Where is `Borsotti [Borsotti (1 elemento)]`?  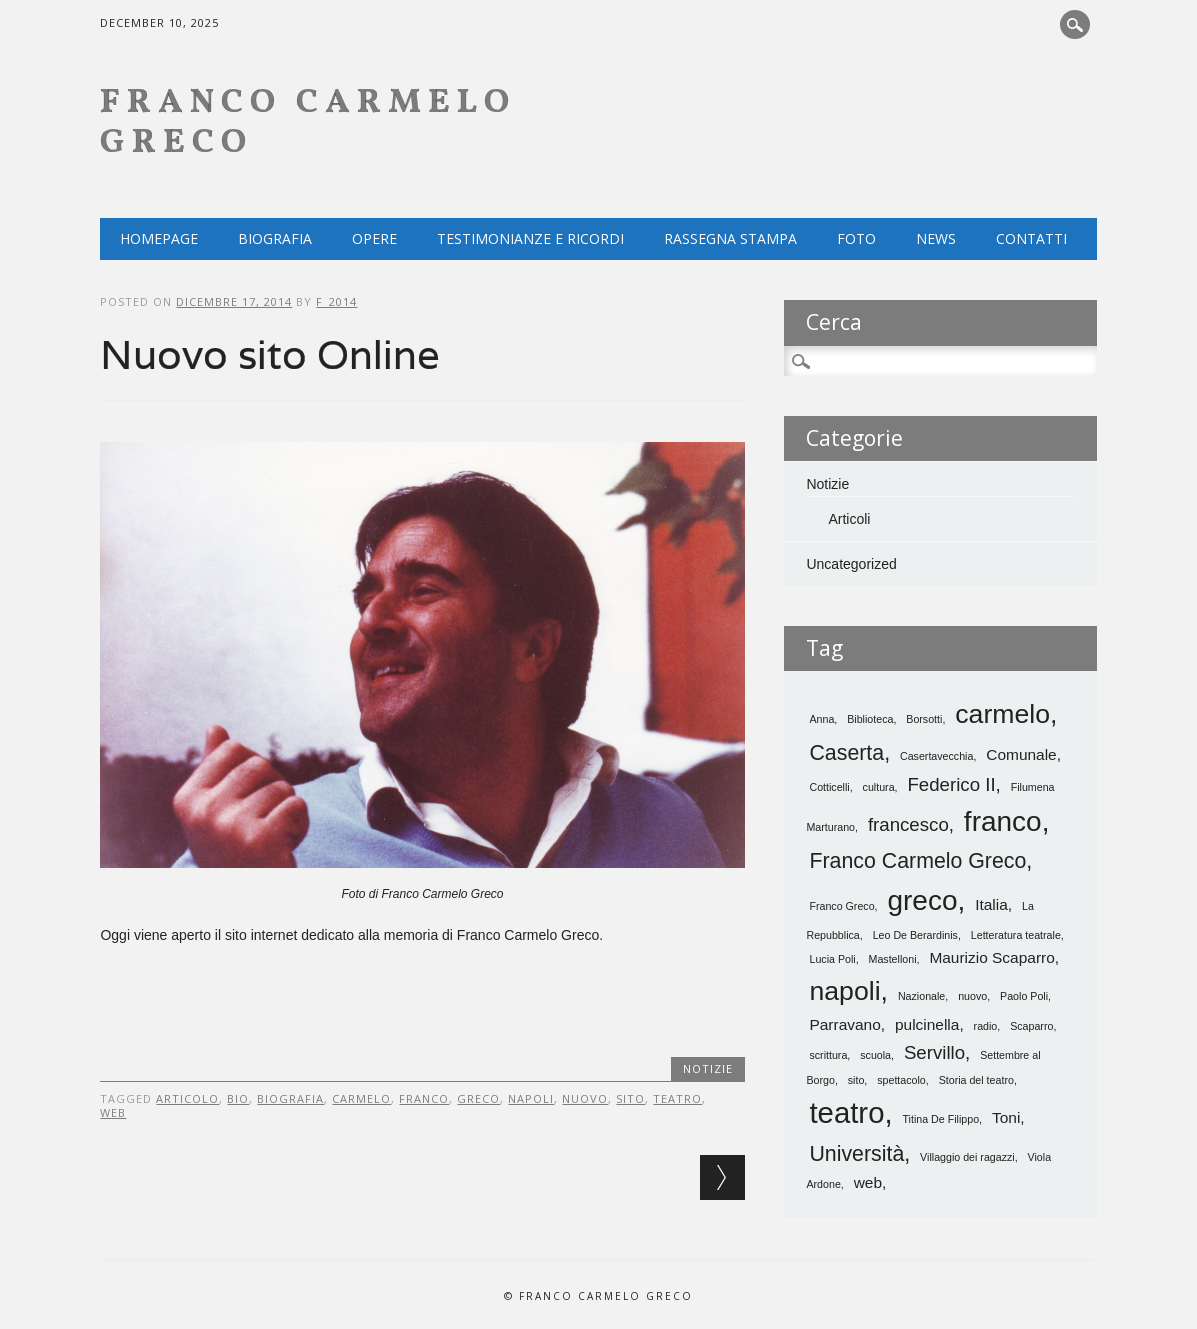 Borsotti [Borsotti (1 elemento)] is located at coordinates (924, 719).